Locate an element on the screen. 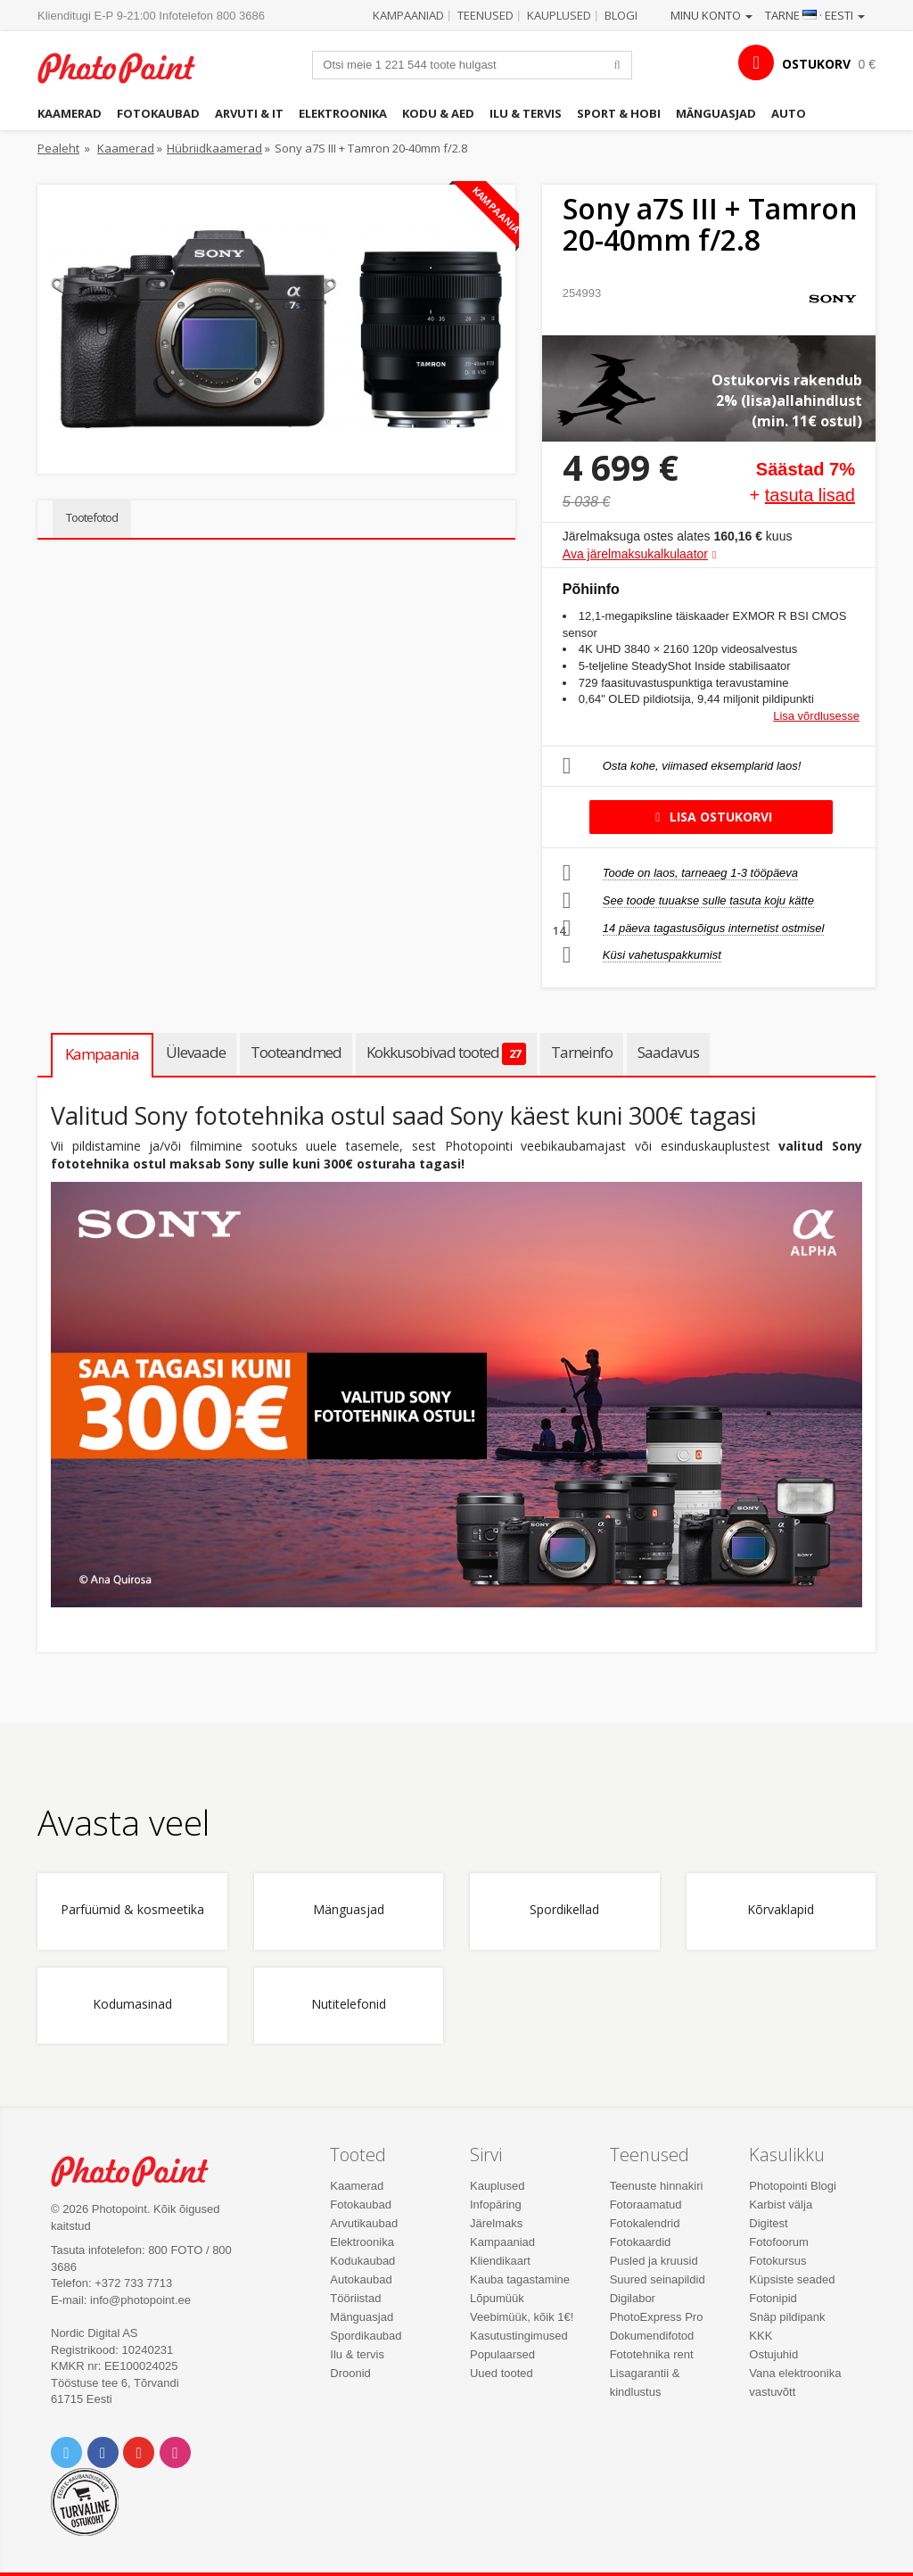 This screenshot has height=2576, width=913. Nutitelefonid is located at coordinates (348, 2004).